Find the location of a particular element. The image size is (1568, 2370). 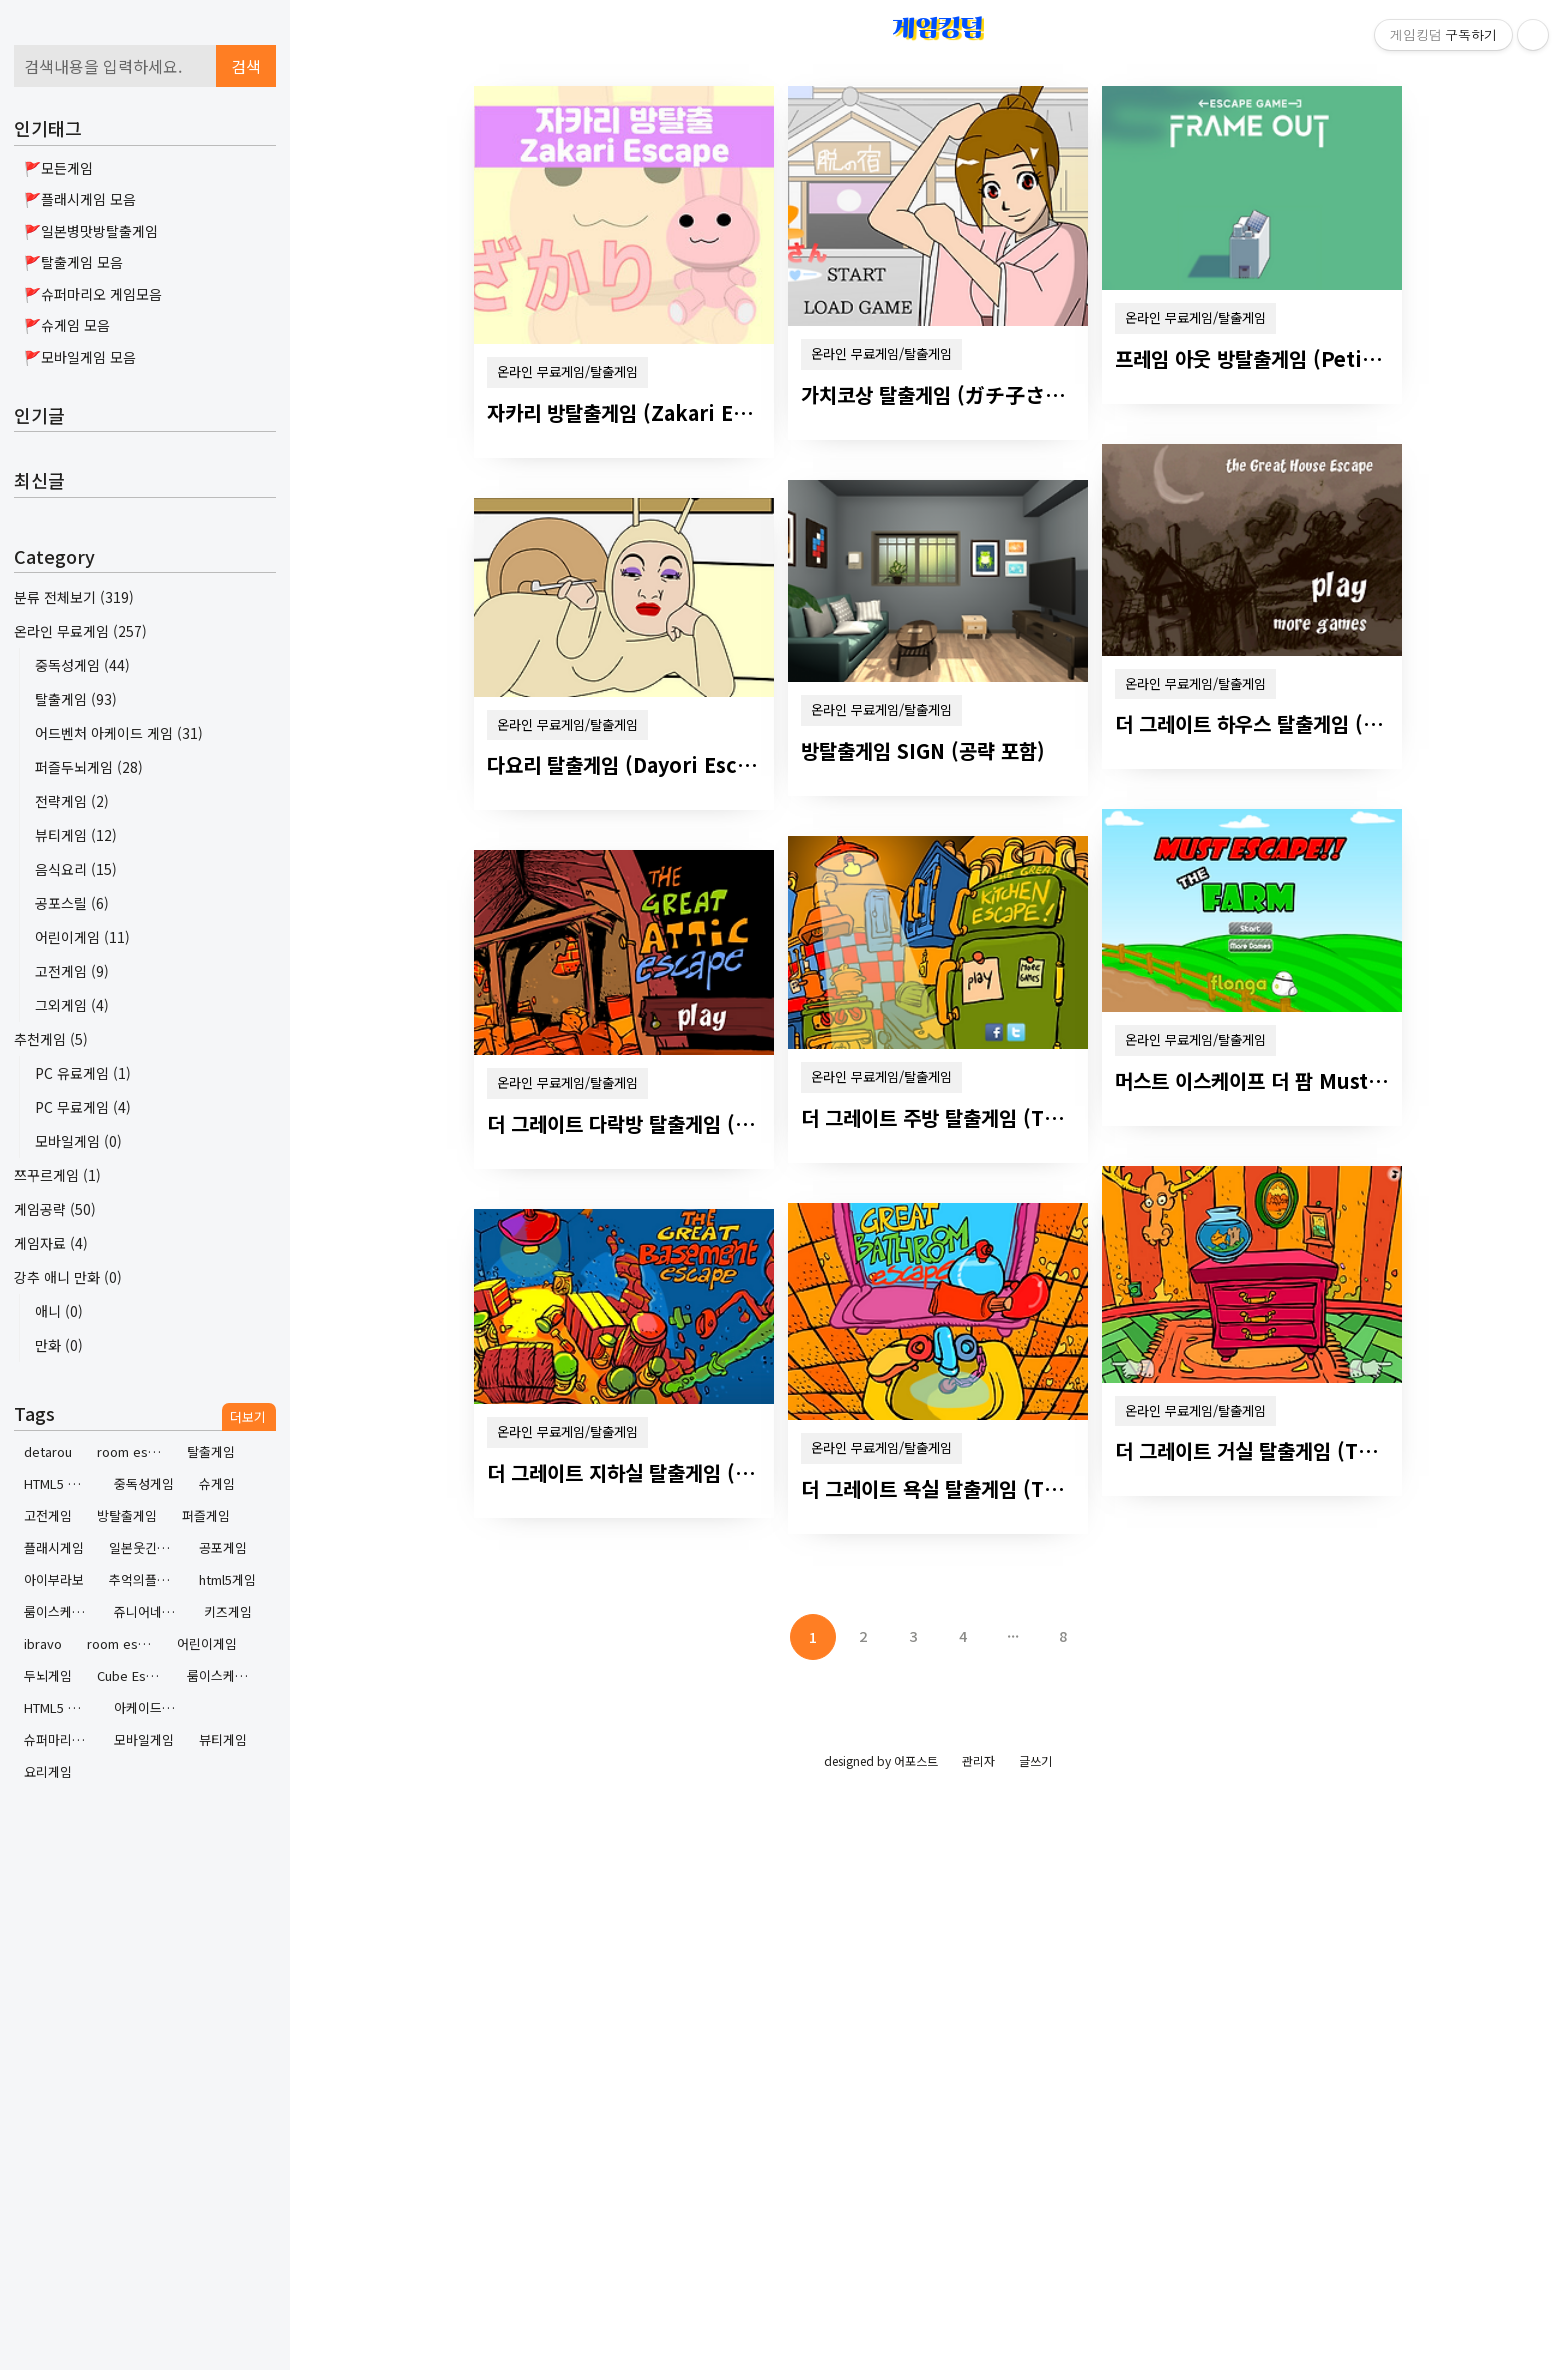

퍼즐두뇌게임 is located at coordinates (89, 767).